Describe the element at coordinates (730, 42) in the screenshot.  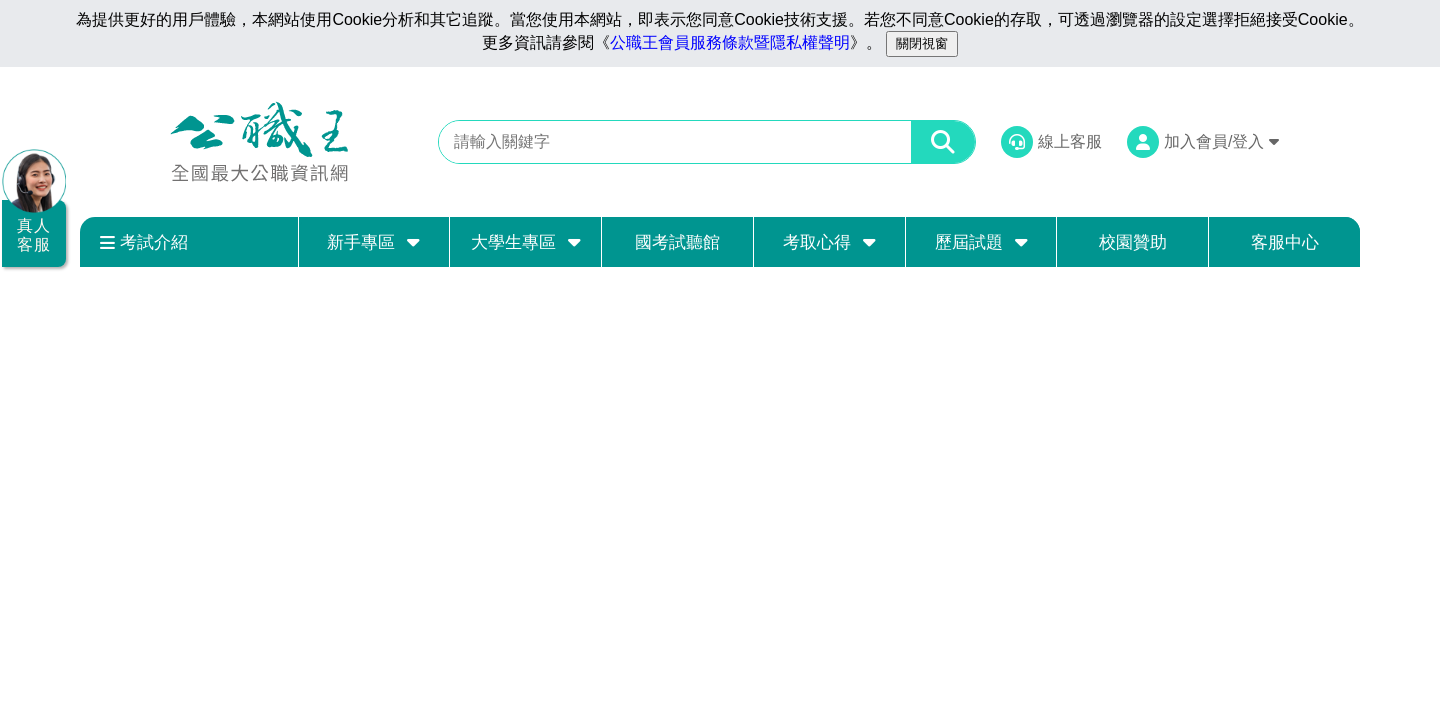
I see `公職王會員服務條款暨隱私權聲明` at that location.